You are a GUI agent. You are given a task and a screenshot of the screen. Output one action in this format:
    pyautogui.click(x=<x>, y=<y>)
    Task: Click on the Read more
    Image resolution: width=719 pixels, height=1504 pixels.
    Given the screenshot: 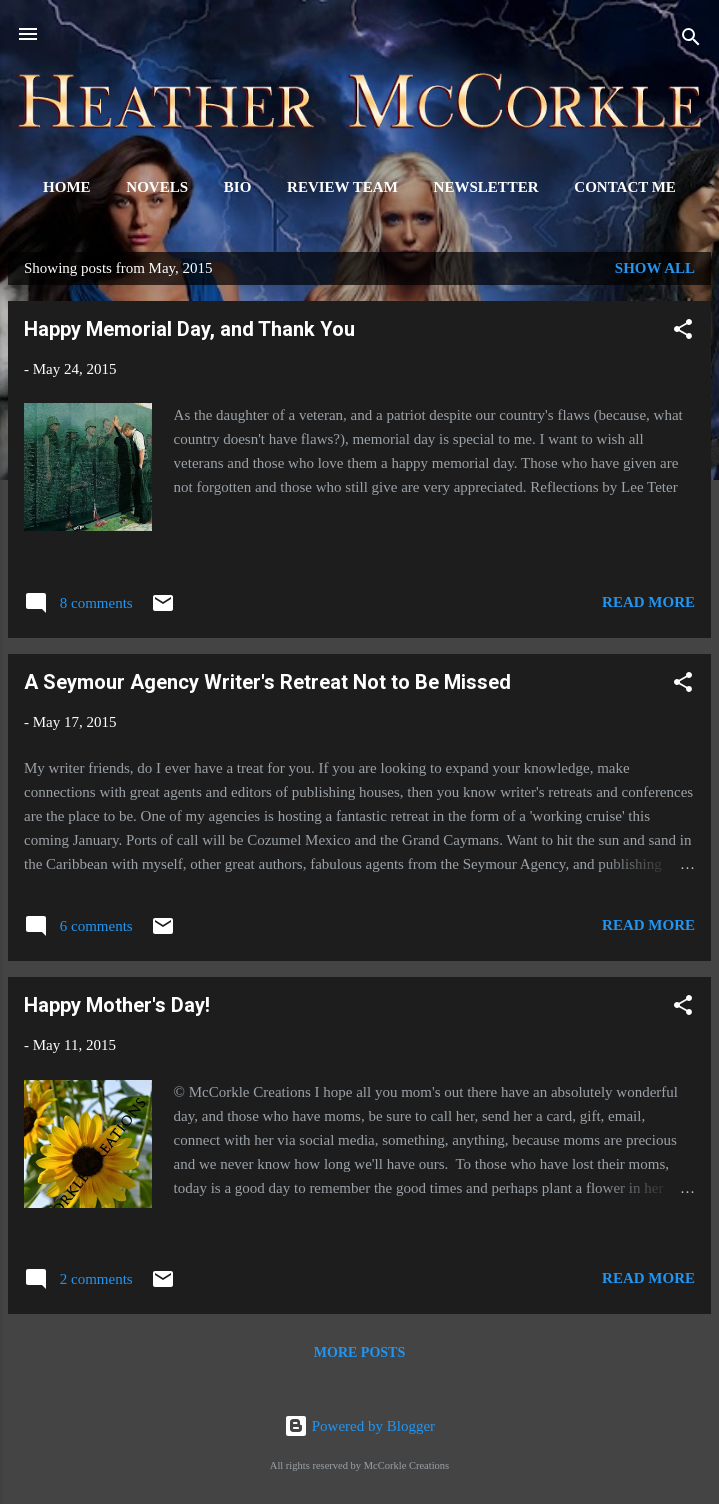 What is the action you would take?
    pyautogui.click(x=648, y=602)
    